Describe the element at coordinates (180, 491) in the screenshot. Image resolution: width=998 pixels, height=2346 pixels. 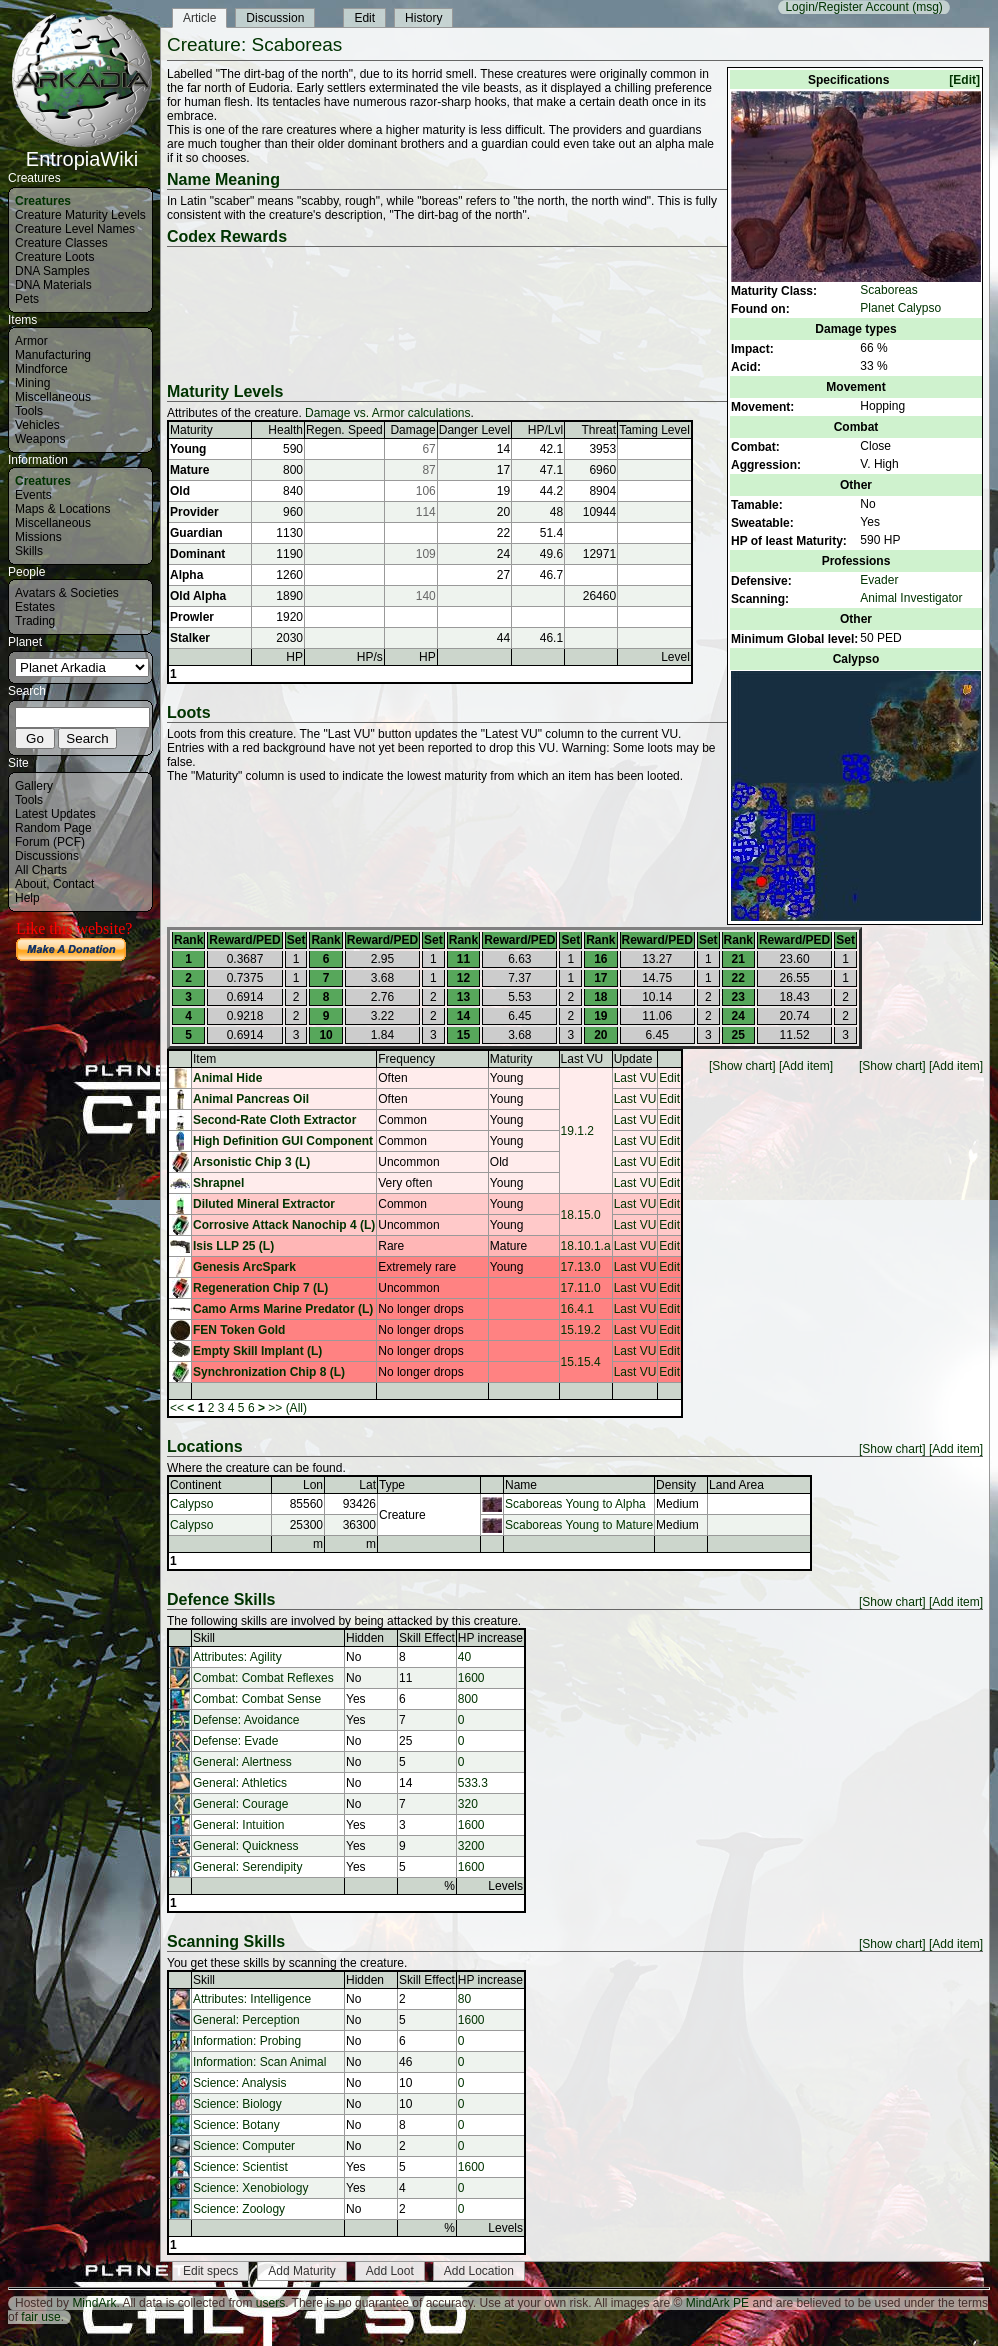
I see `Old` at that location.